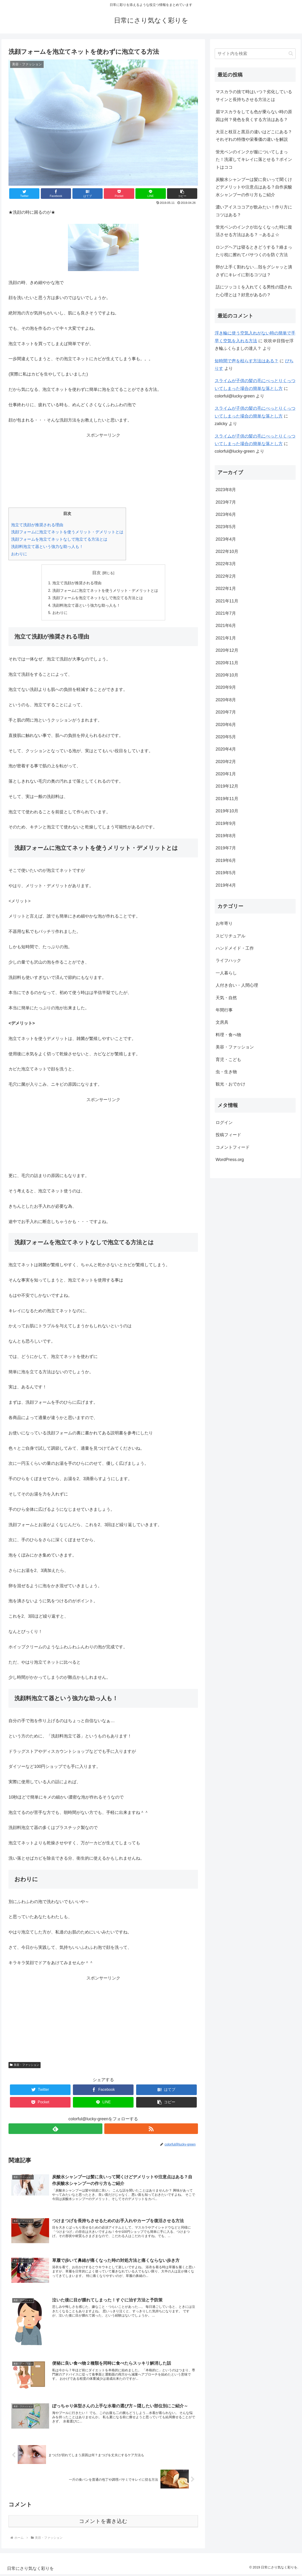 Image resolution: width=302 pixels, height=2576 pixels. Describe the element at coordinates (227, 601) in the screenshot. I see `2021年11月` at that location.